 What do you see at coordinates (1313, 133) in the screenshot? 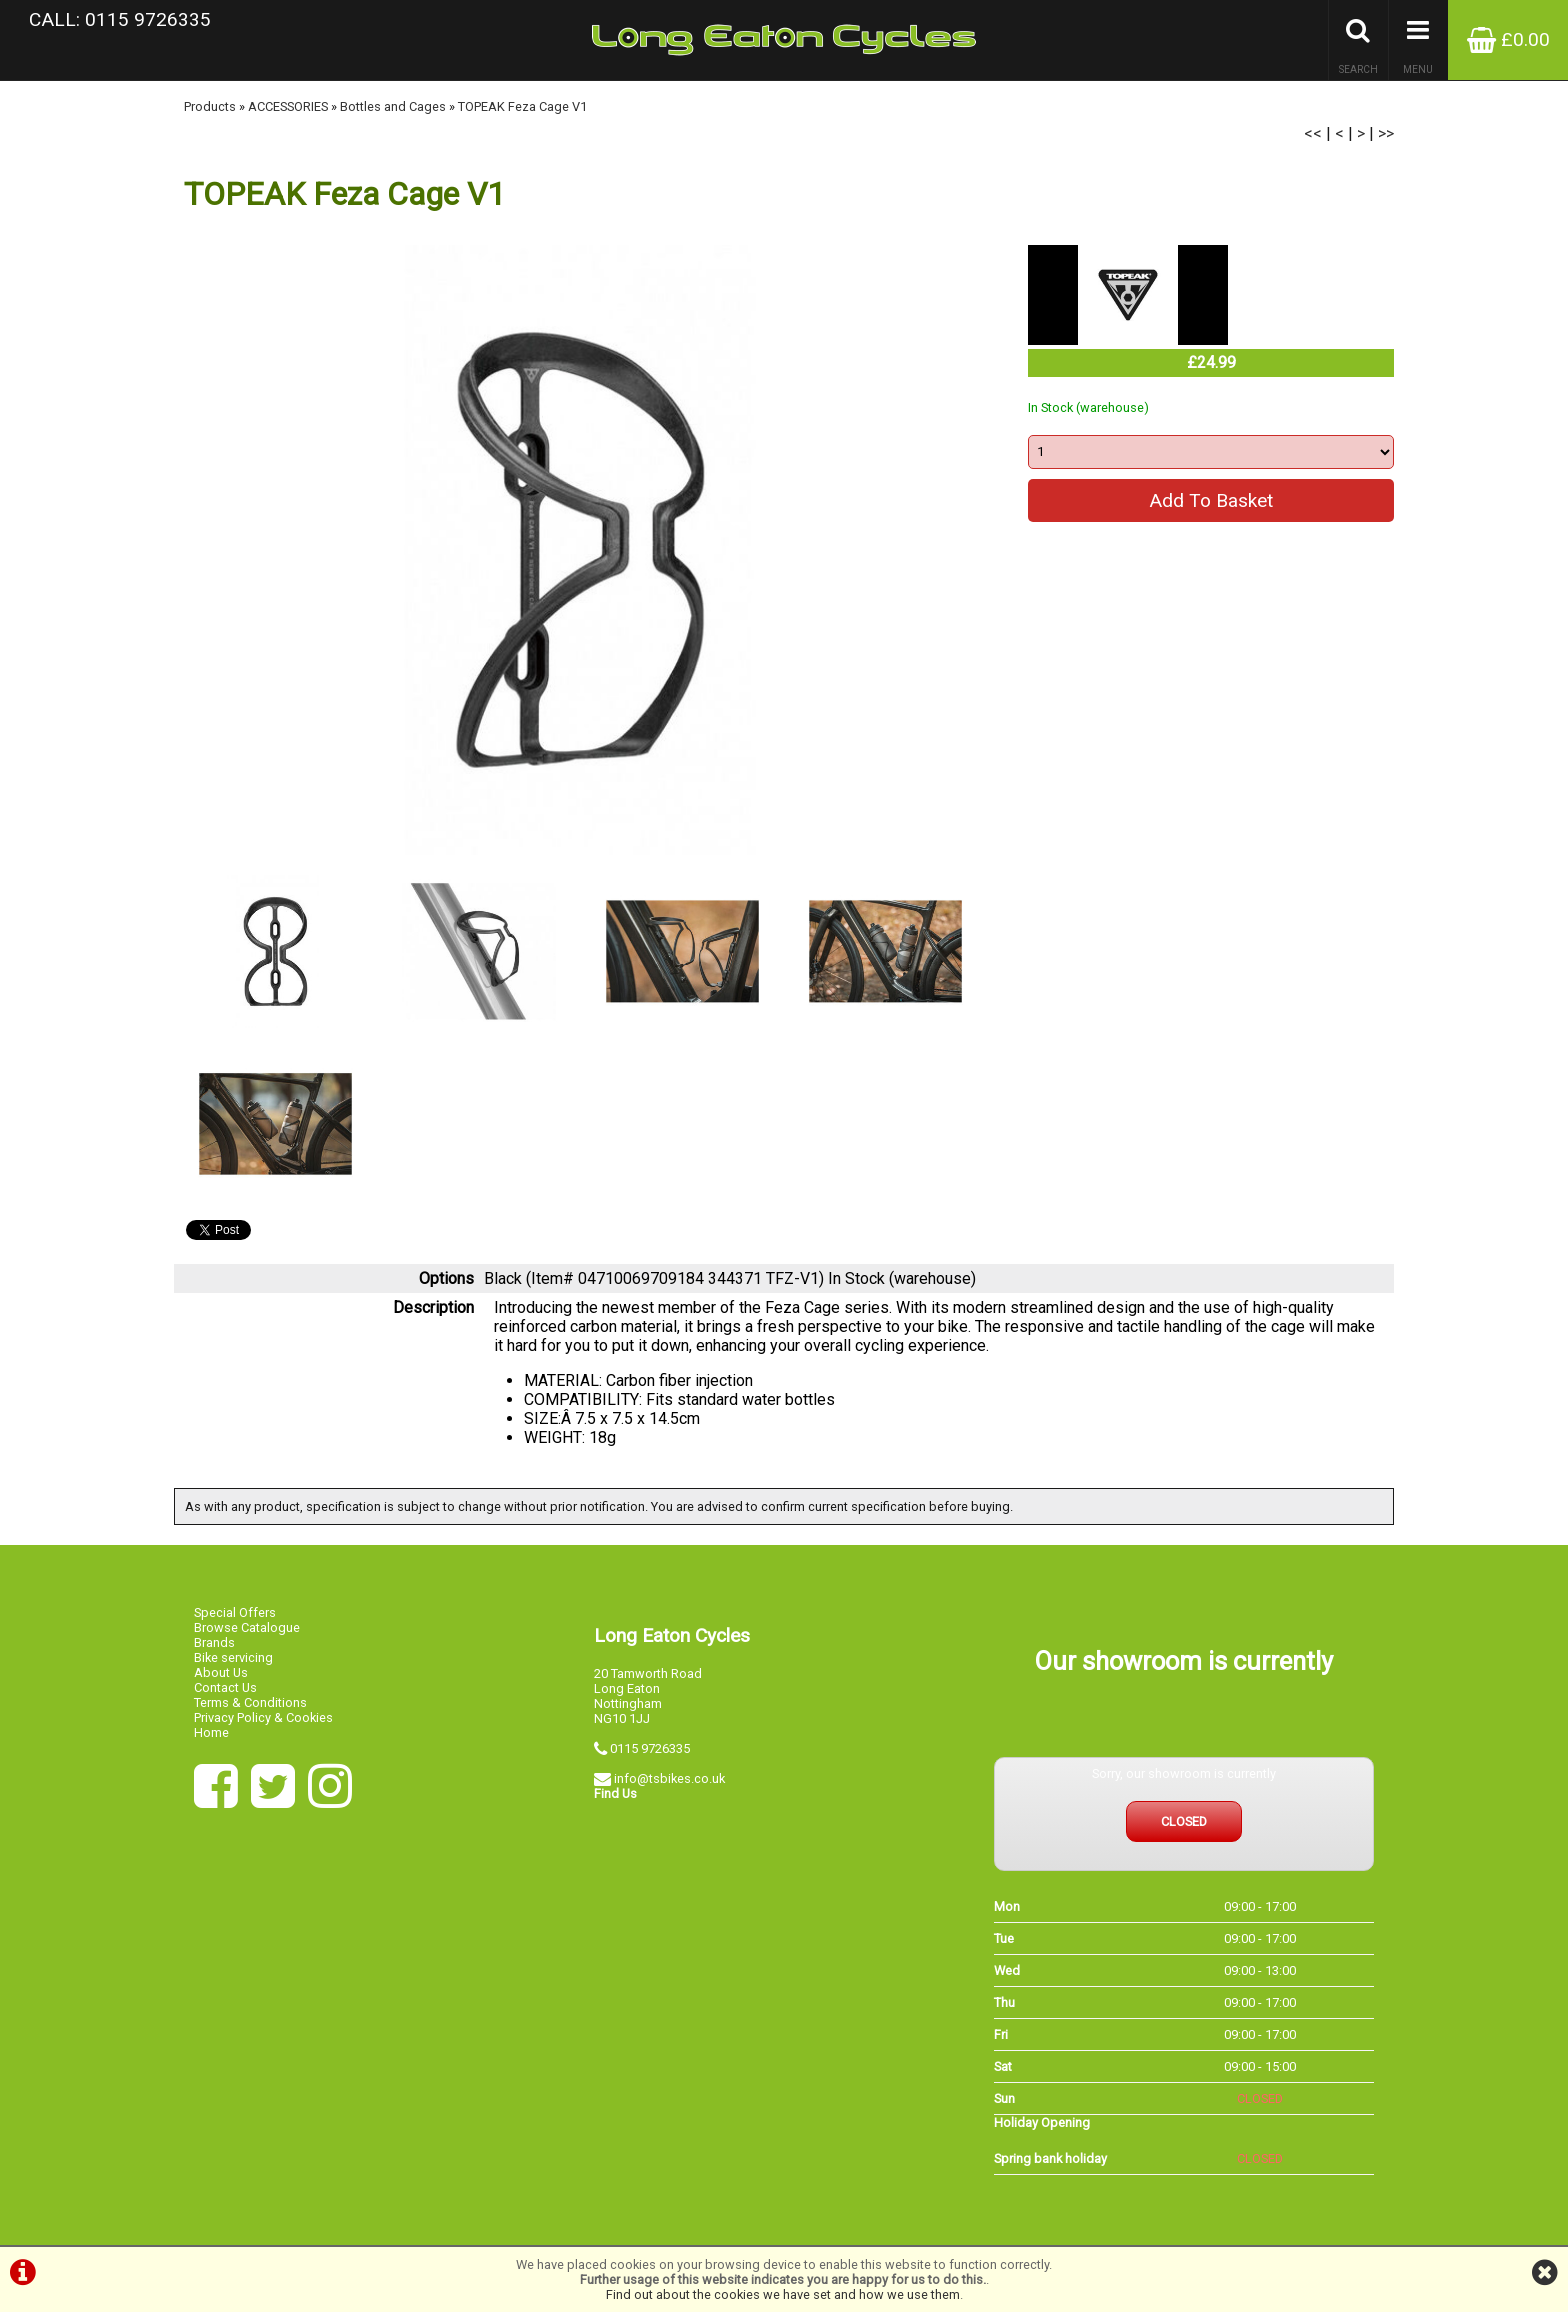
I see `<<` at bounding box center [1313, 133].